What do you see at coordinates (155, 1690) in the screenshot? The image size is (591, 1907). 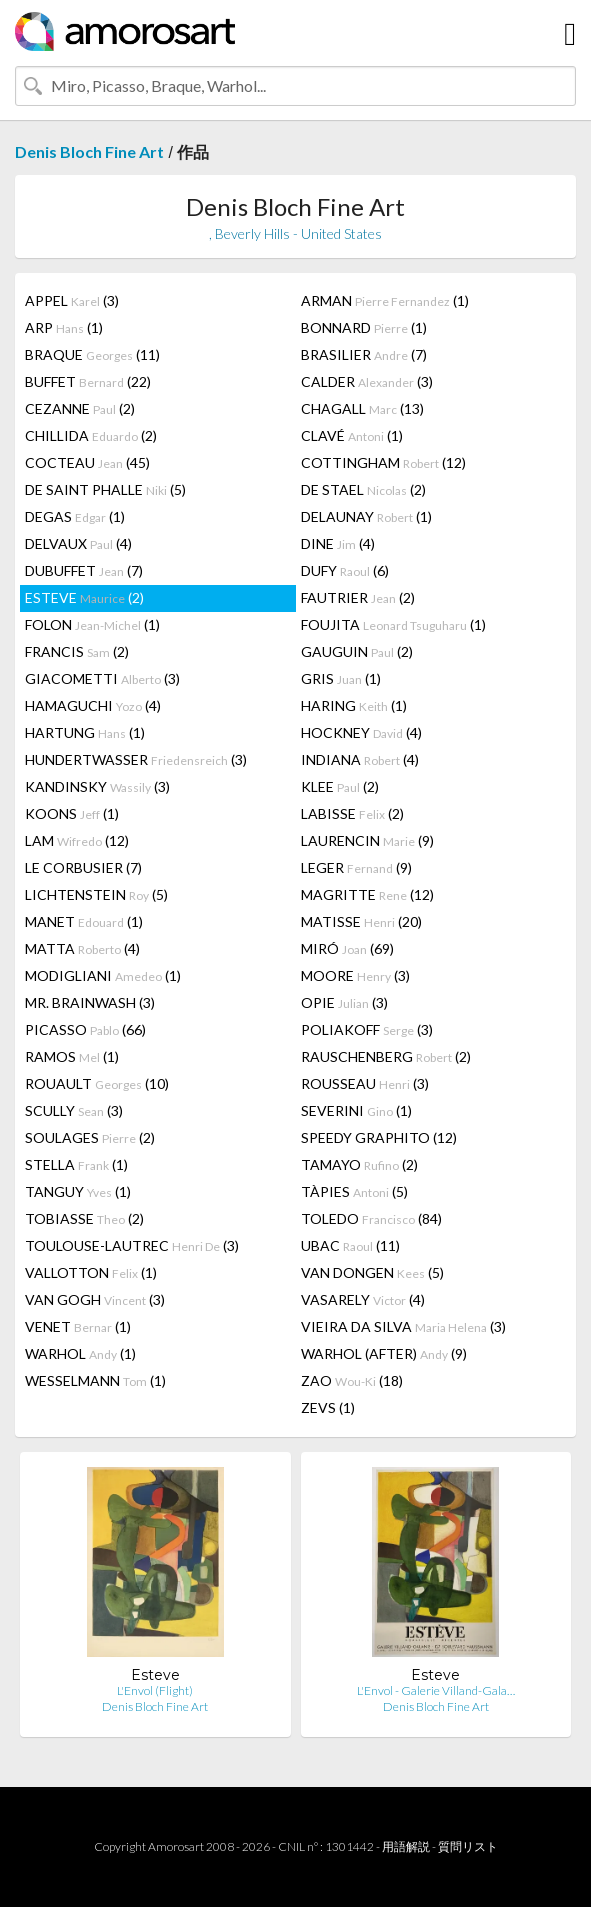 I see `L'Envol (Flight)` at bounding box center [155, 1690].